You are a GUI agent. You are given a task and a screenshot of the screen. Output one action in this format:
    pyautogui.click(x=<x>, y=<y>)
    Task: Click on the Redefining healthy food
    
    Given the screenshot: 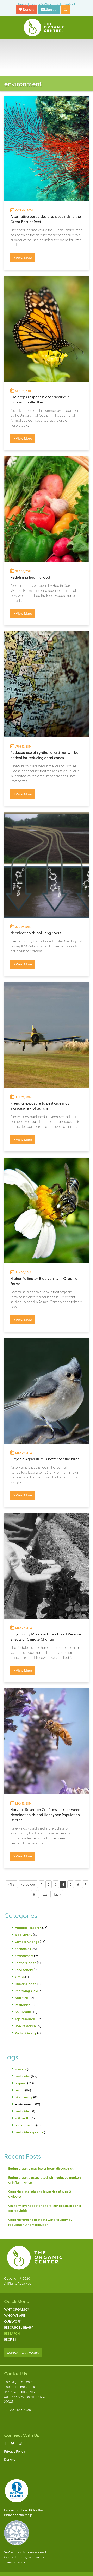 What is the action you would take?
    pyautogui.click(x=30, y=577)
    